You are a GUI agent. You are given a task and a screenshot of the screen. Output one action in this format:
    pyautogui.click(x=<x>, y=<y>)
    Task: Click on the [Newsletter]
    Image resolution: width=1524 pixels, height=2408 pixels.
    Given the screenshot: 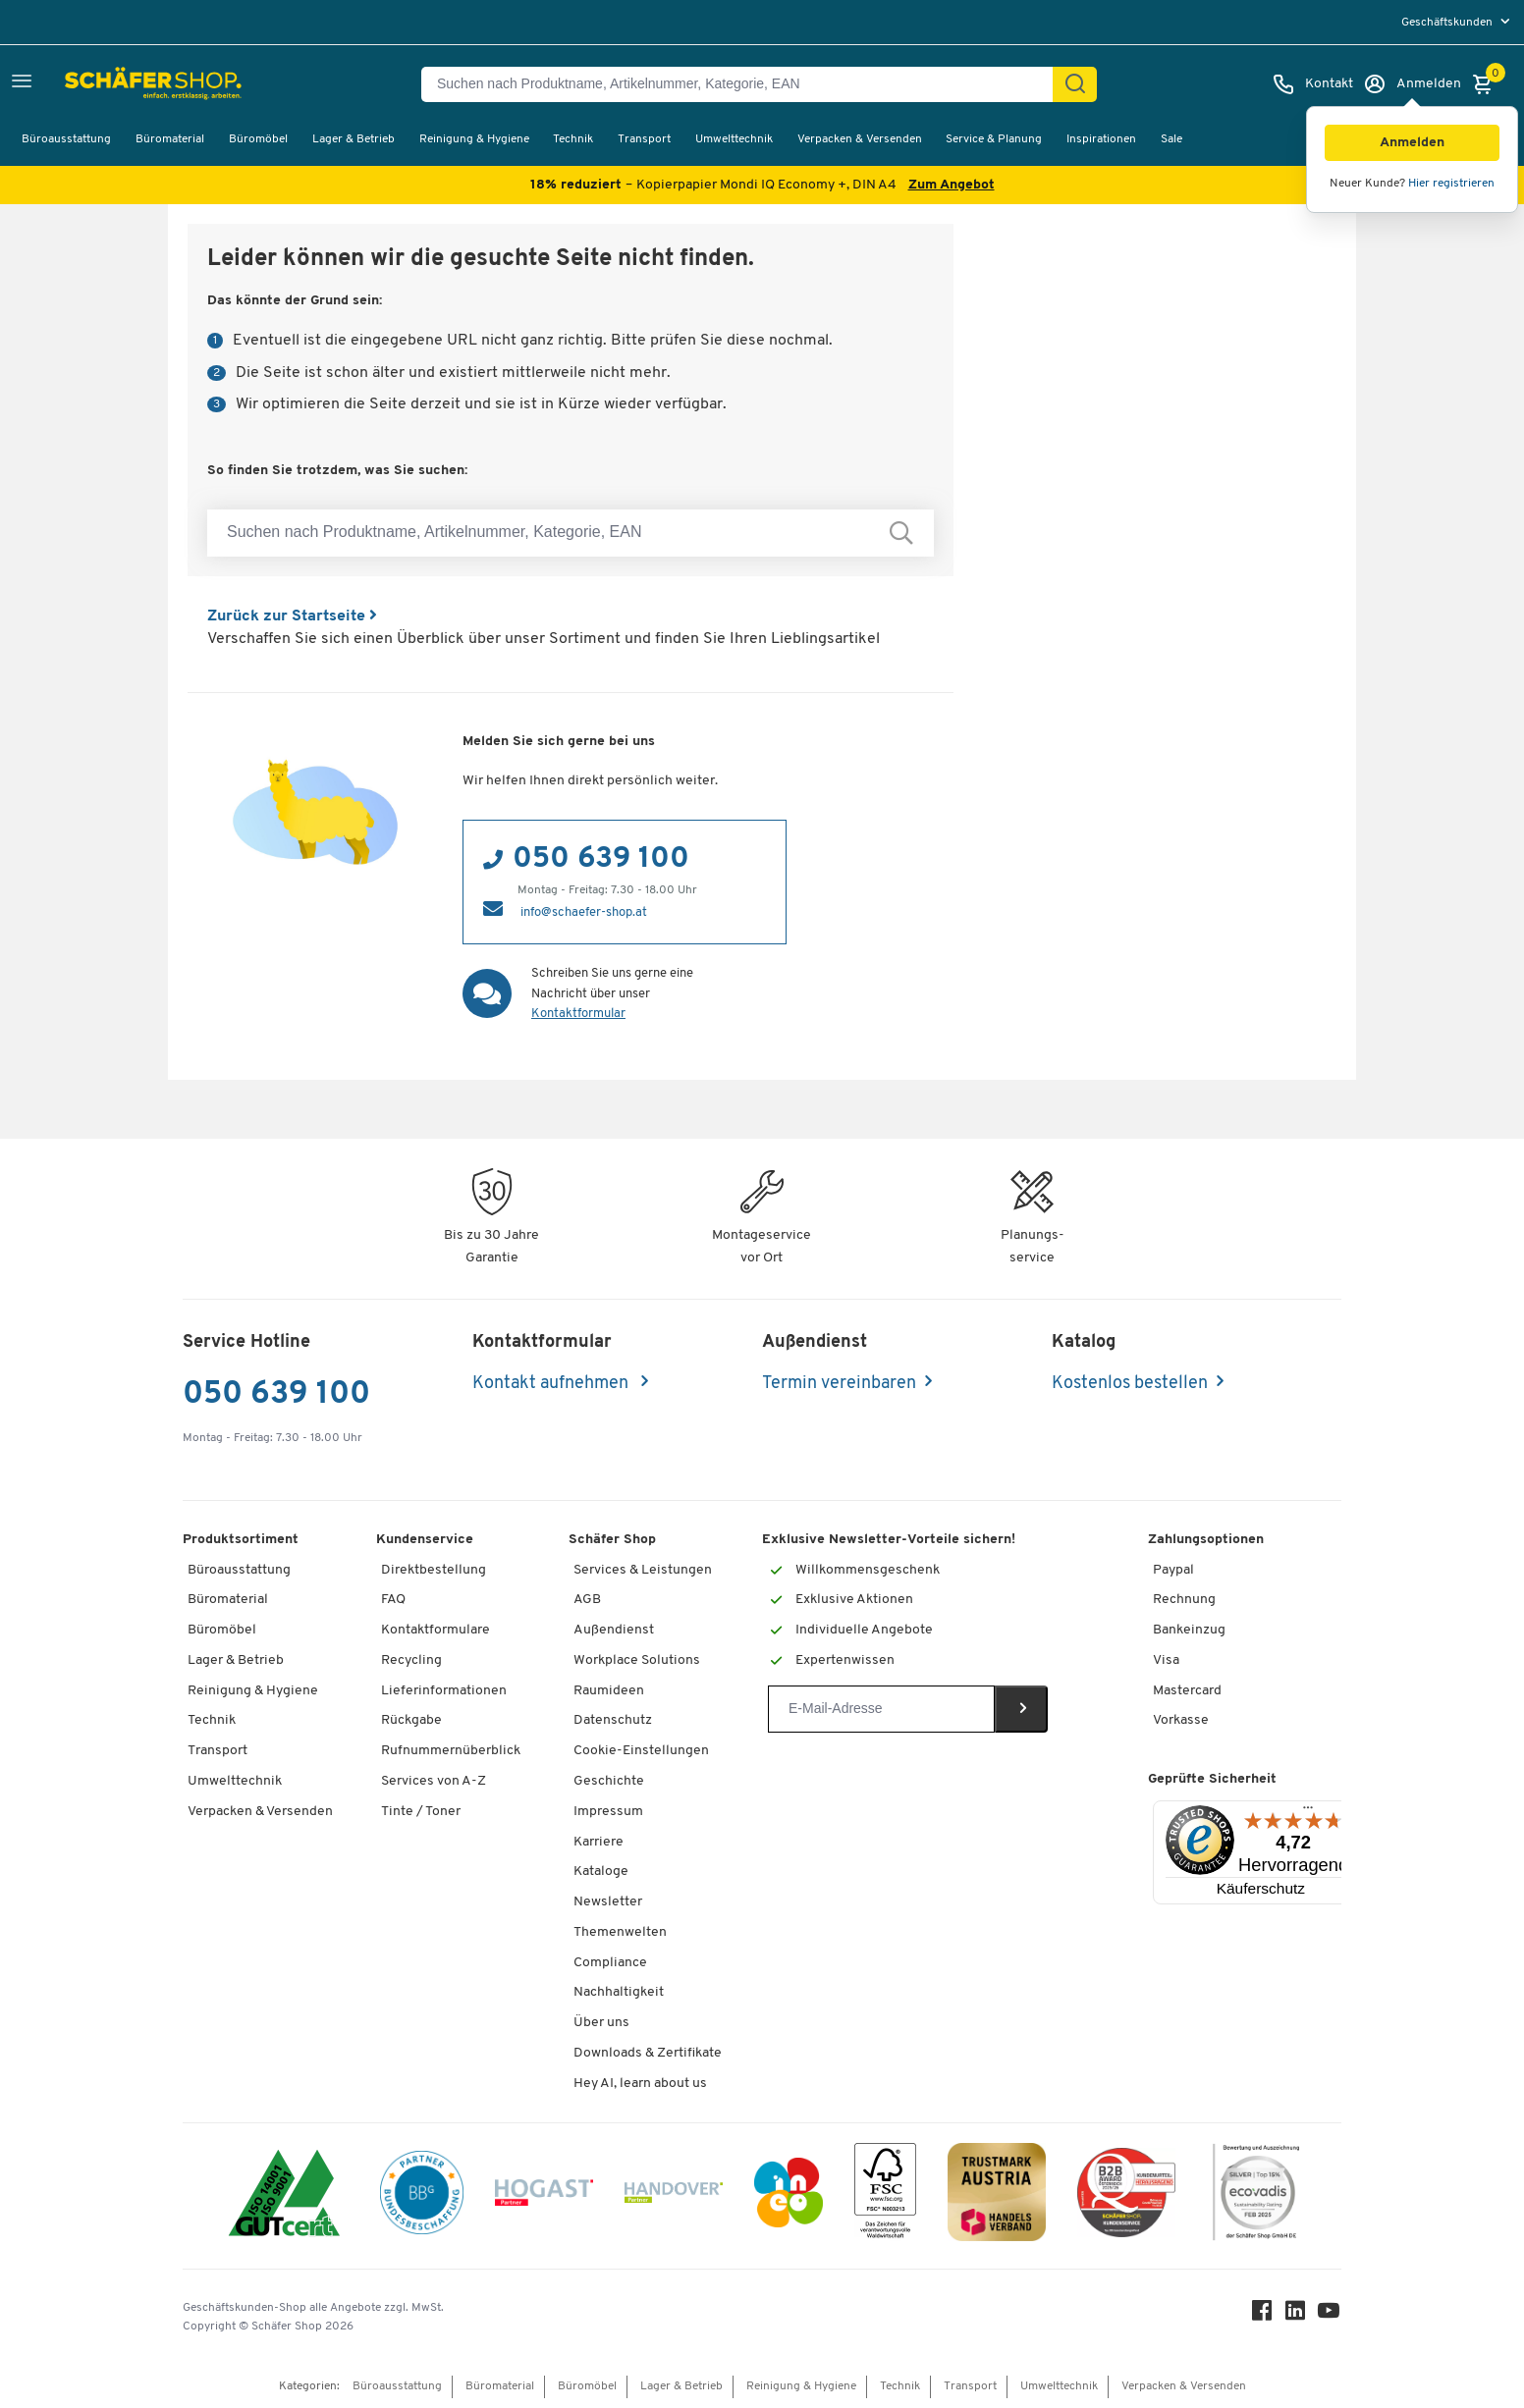 What is the action you would take?
    pyautogui.click(x=881, y=1709)
    